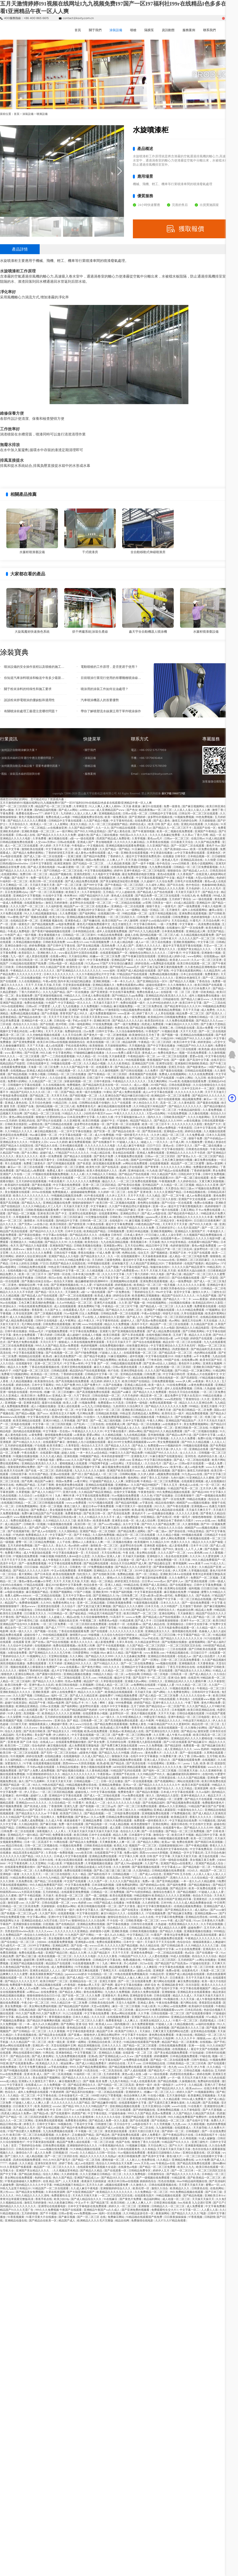  Describe the element at coordinates (168, 2013) in the screenshot. I see `日韩在线视频一区二区三区` at that location.